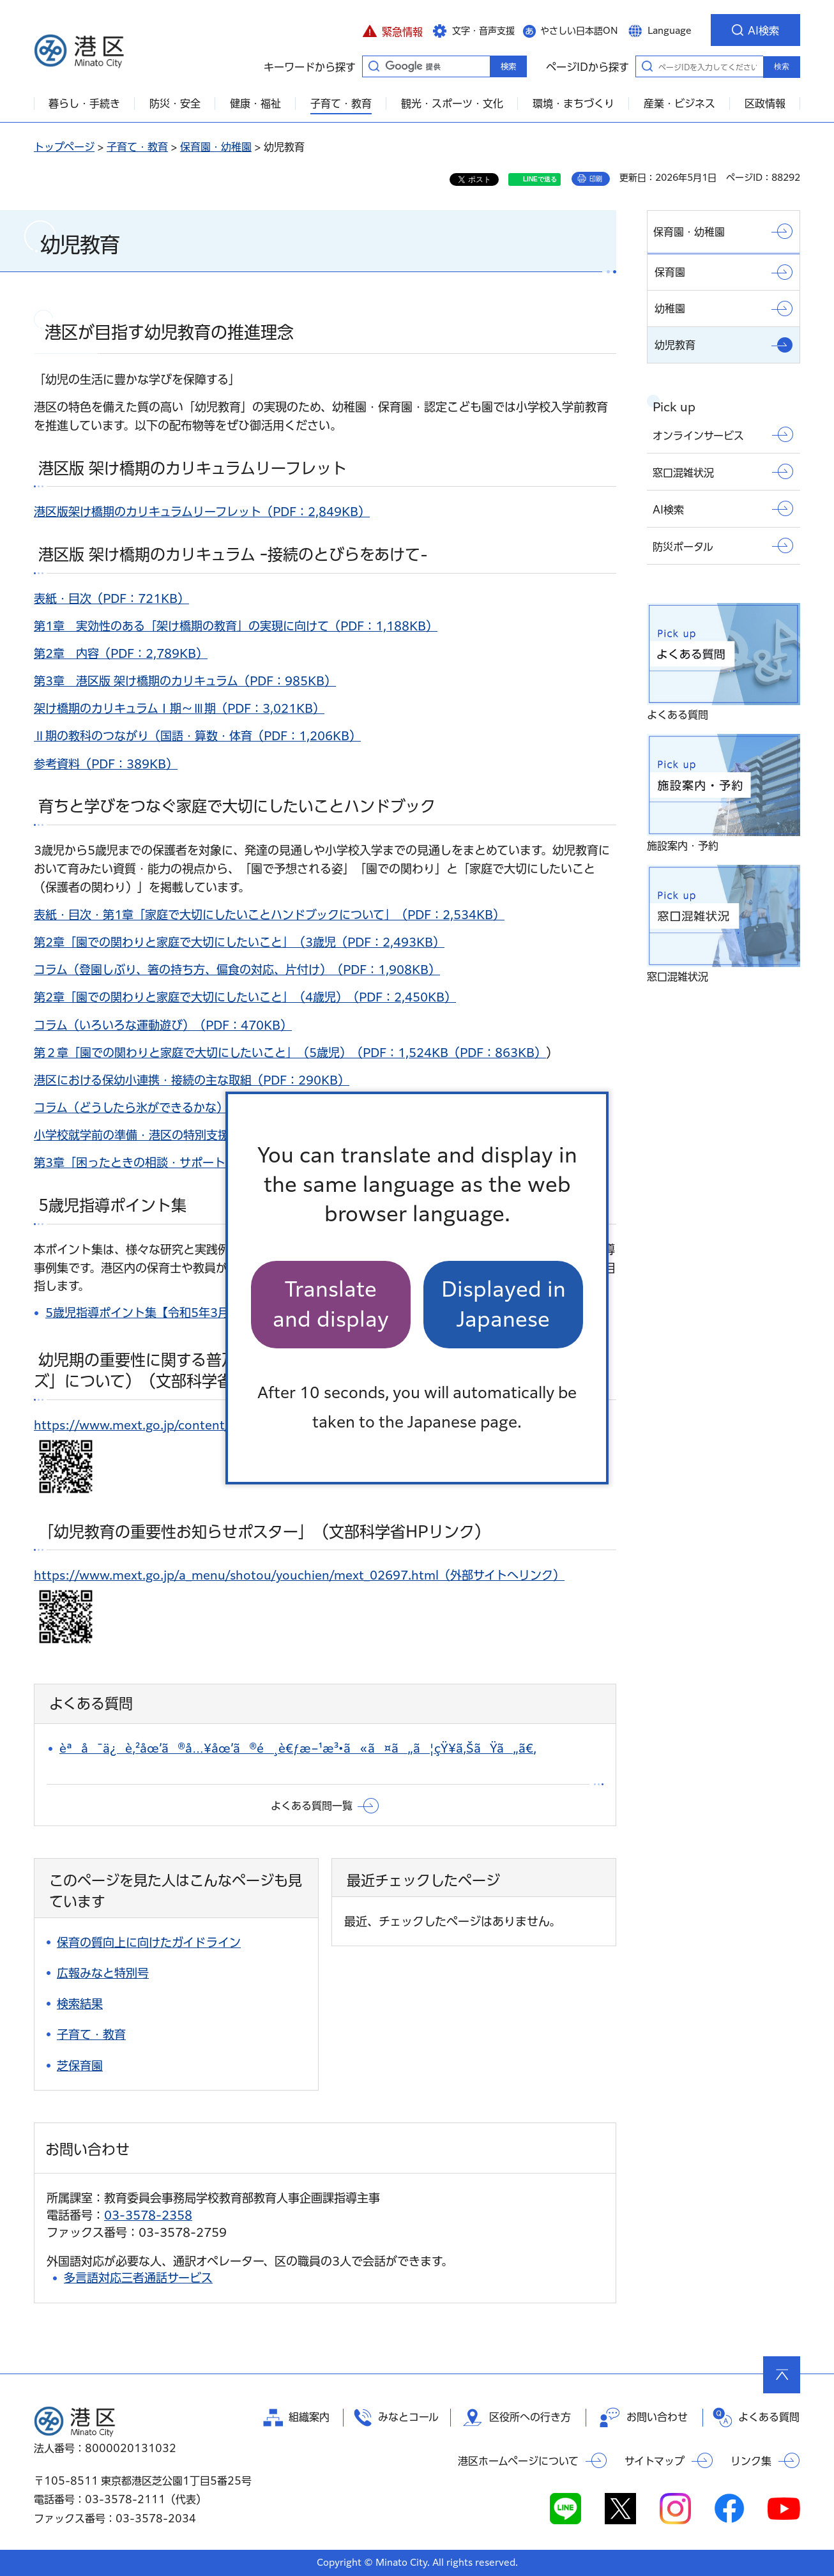 This screenshot has width=834, height=2576. I want to click on Translate and display, so click(331, 1304).